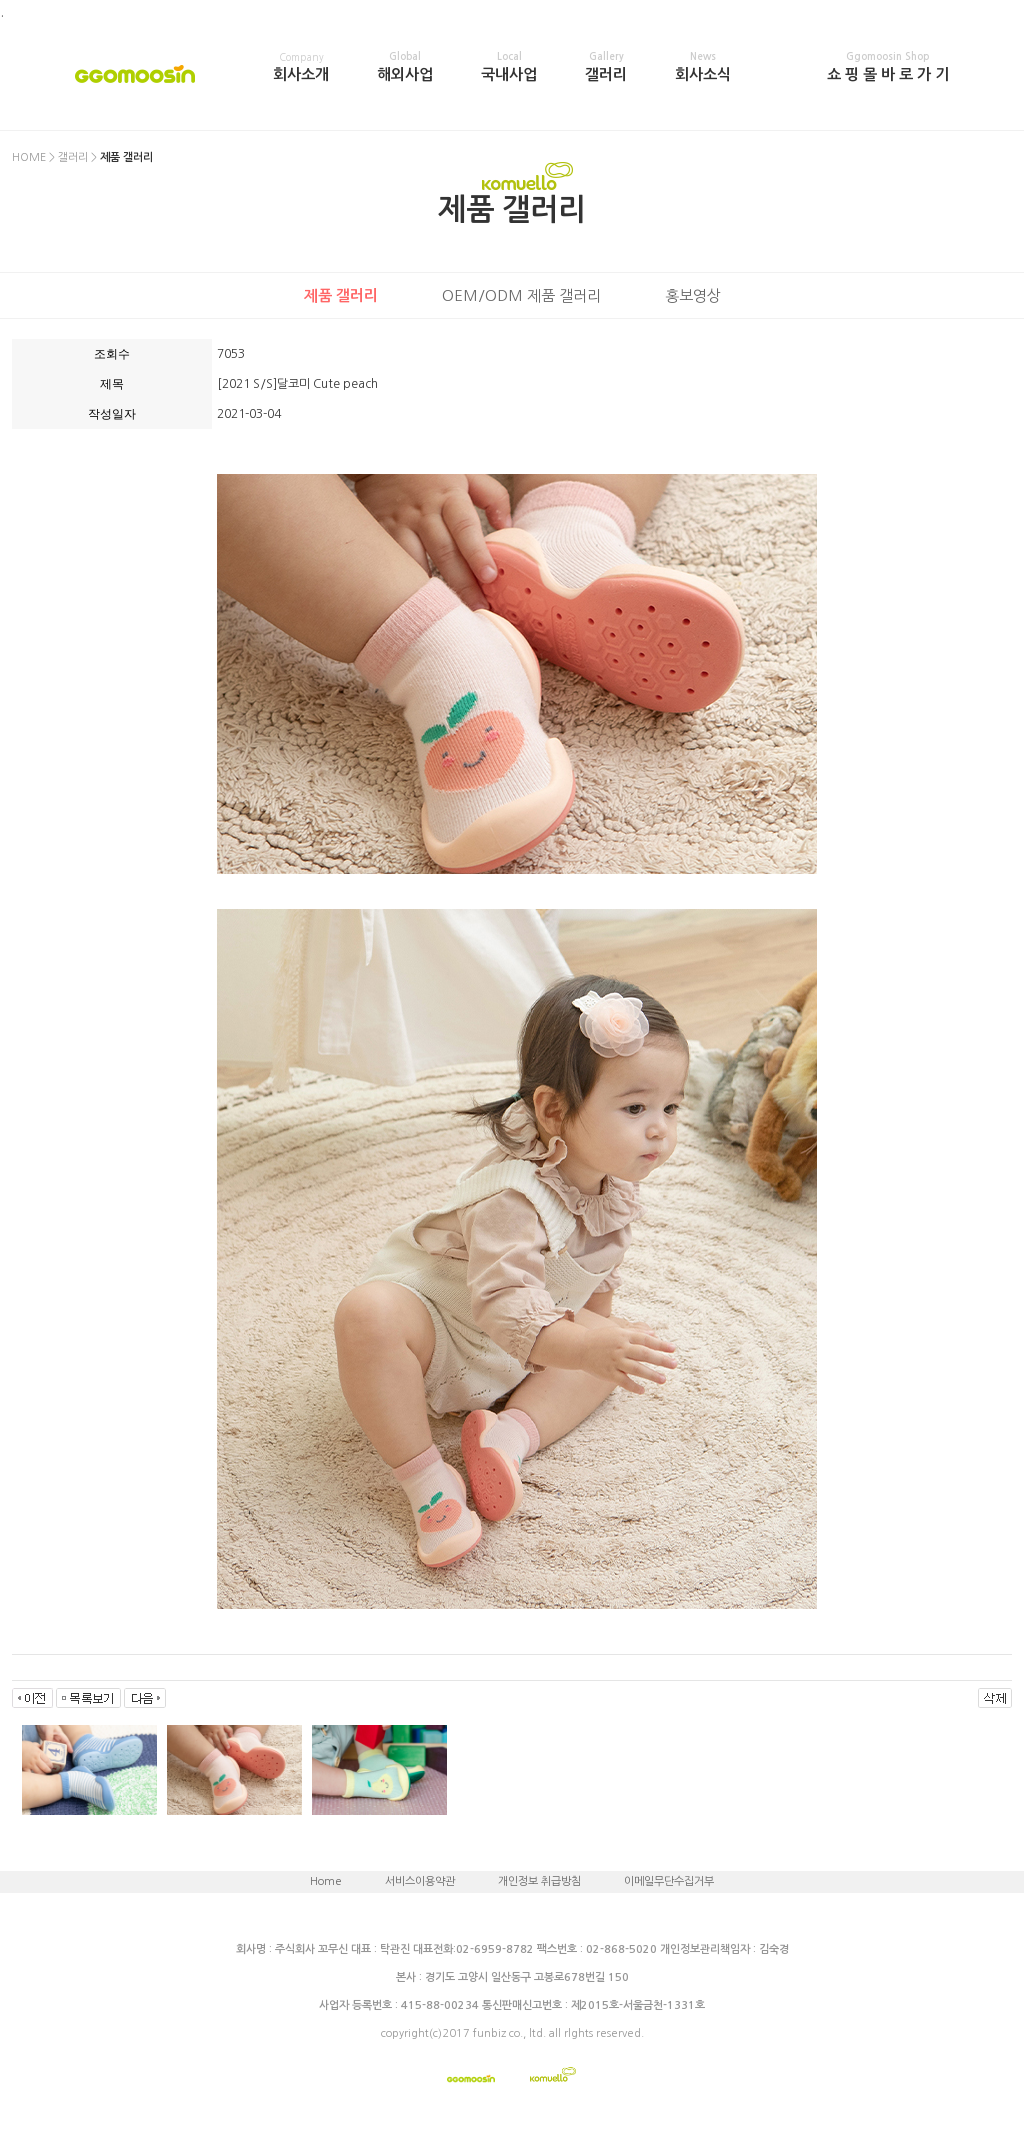  What do you see at coordinates (606, 67) in the screenshot?
I see `갤러리` at bounding box center [606, 67].